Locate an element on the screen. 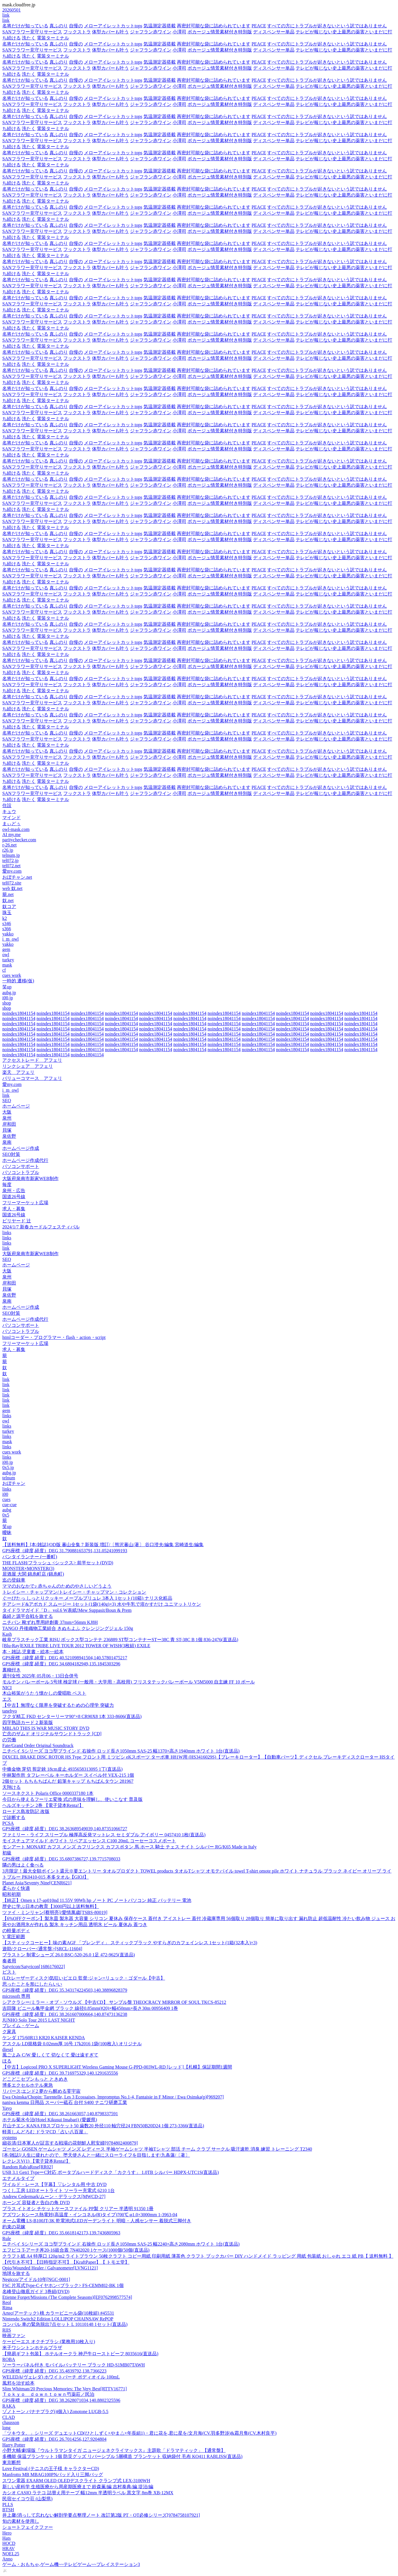 The image size is (398, 2576). 風邪を治す絵本 is located at coordinates (18, 2383).